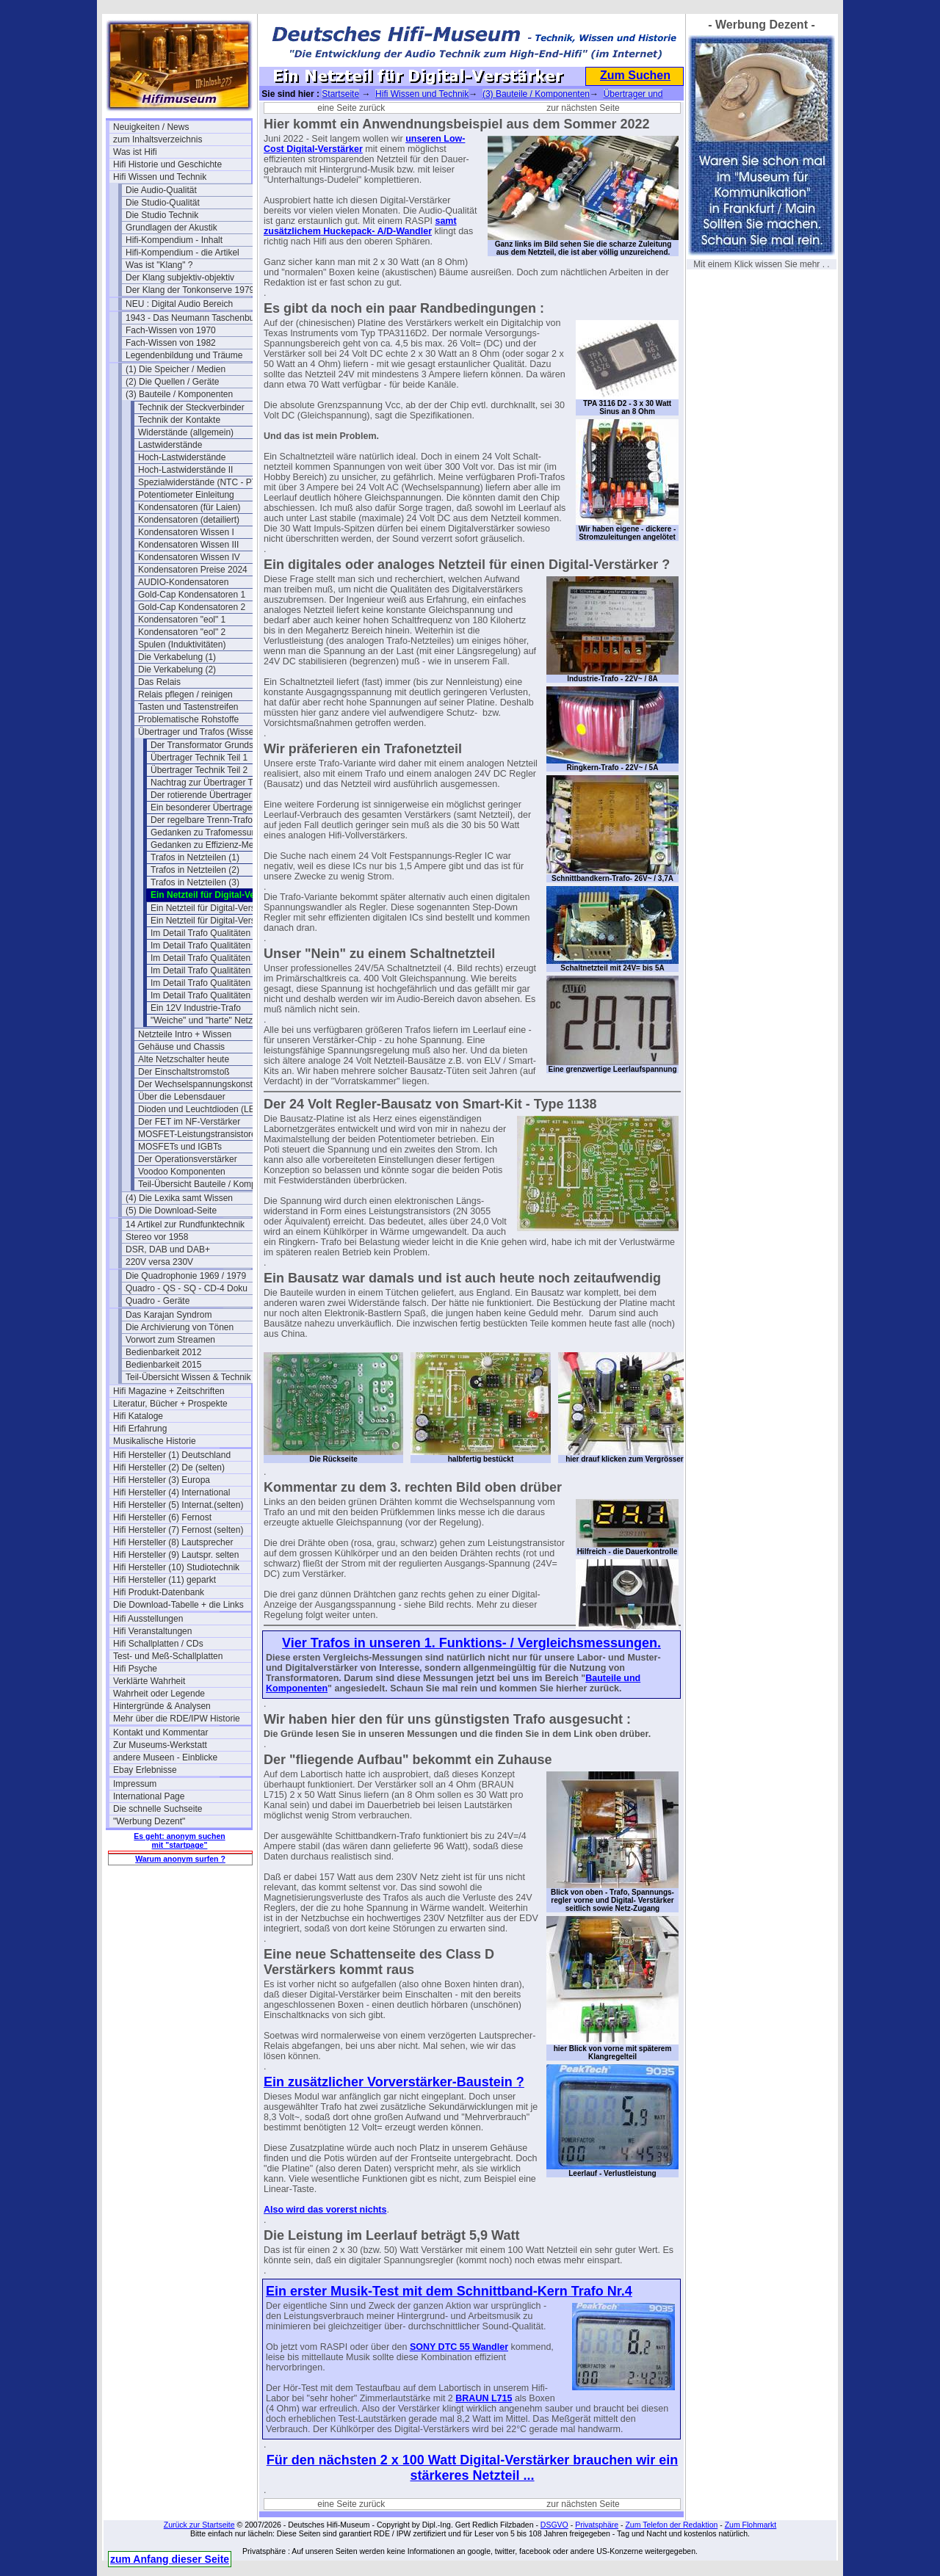 The width and height of the screenshot is (940, 2576). What do you see at coordinates (199, 732) in the screenshot?
I see `Übertrager und Trafos (Wissen)` at bounding box center [199, 732].